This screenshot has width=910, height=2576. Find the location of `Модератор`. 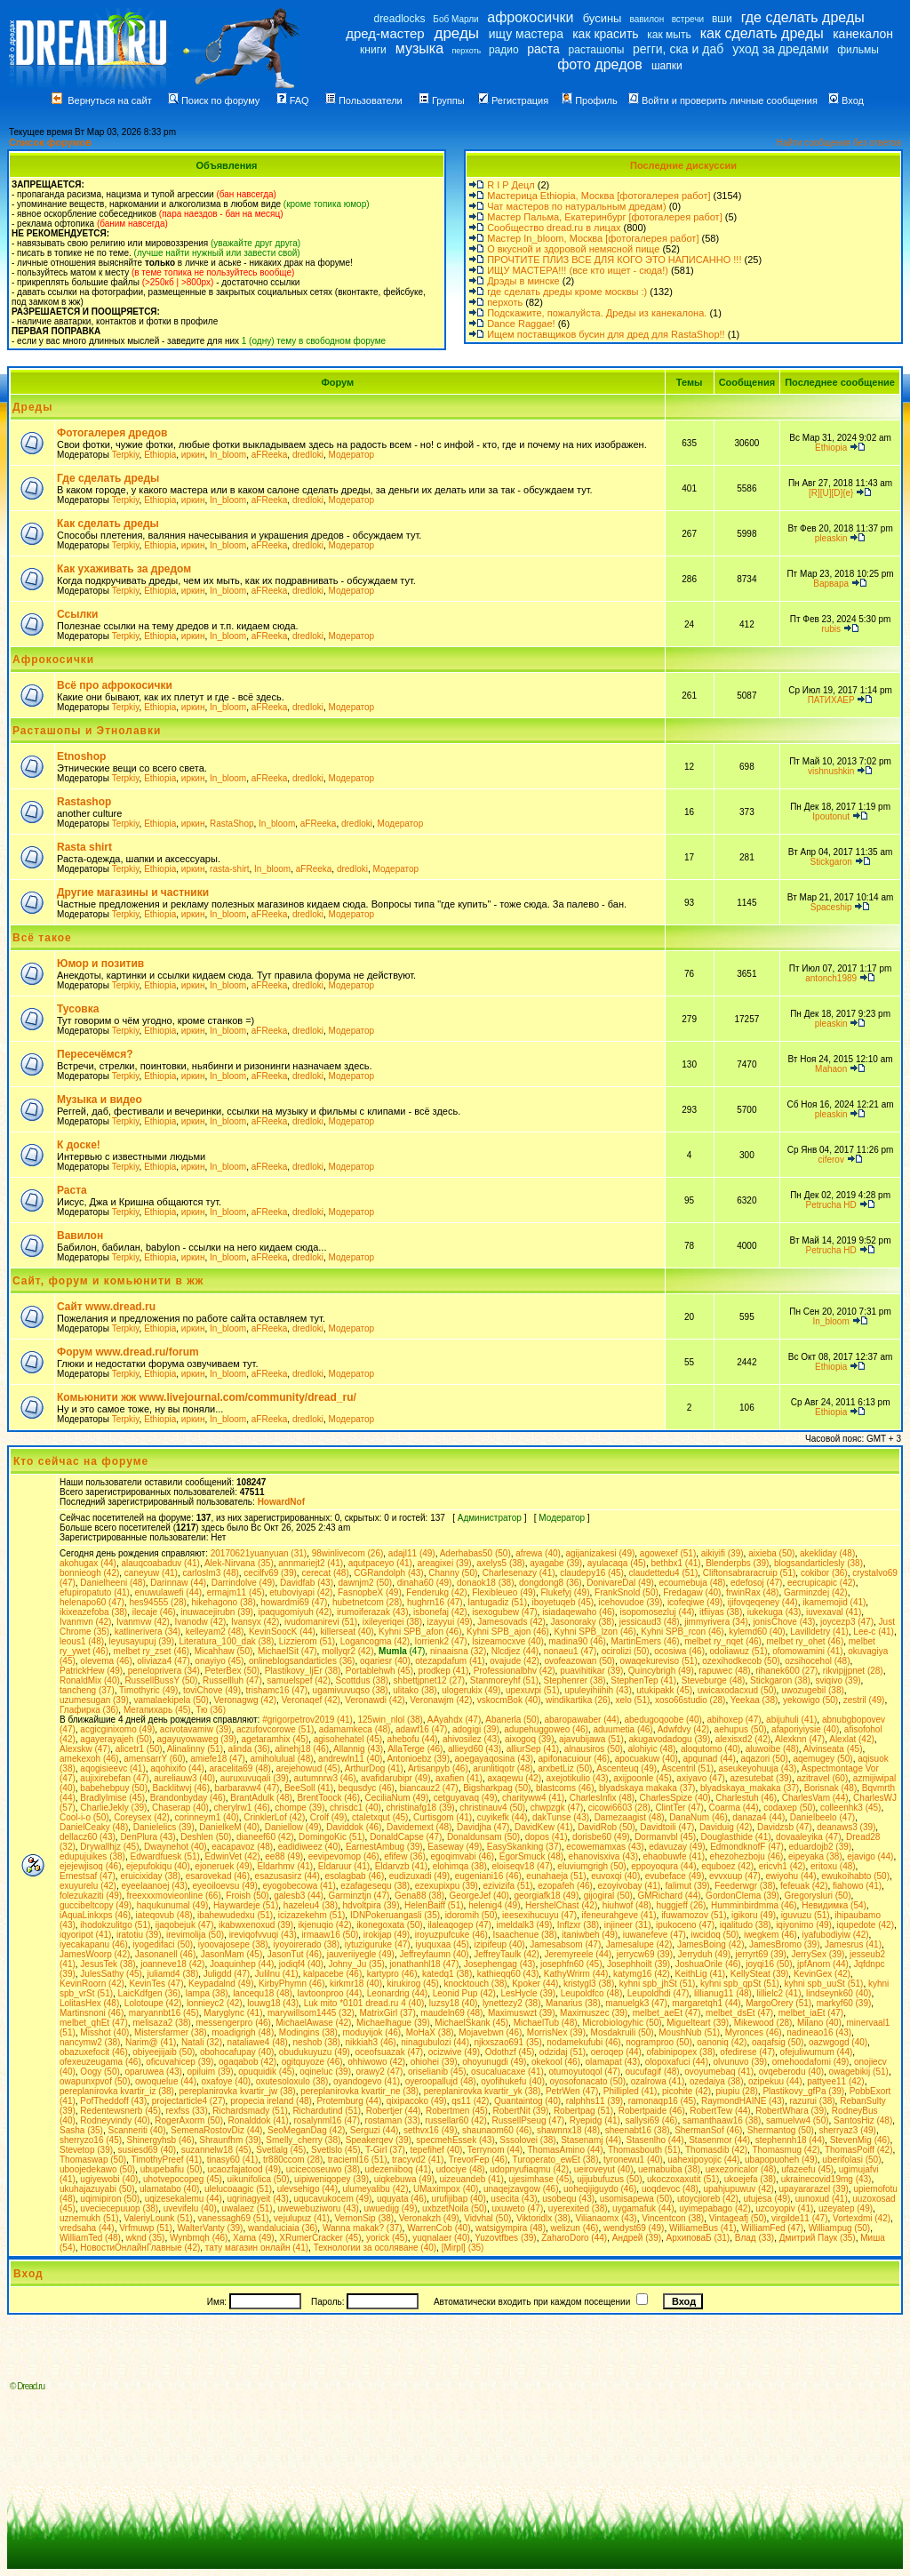

Модератор is located at coordinates (351, 455).